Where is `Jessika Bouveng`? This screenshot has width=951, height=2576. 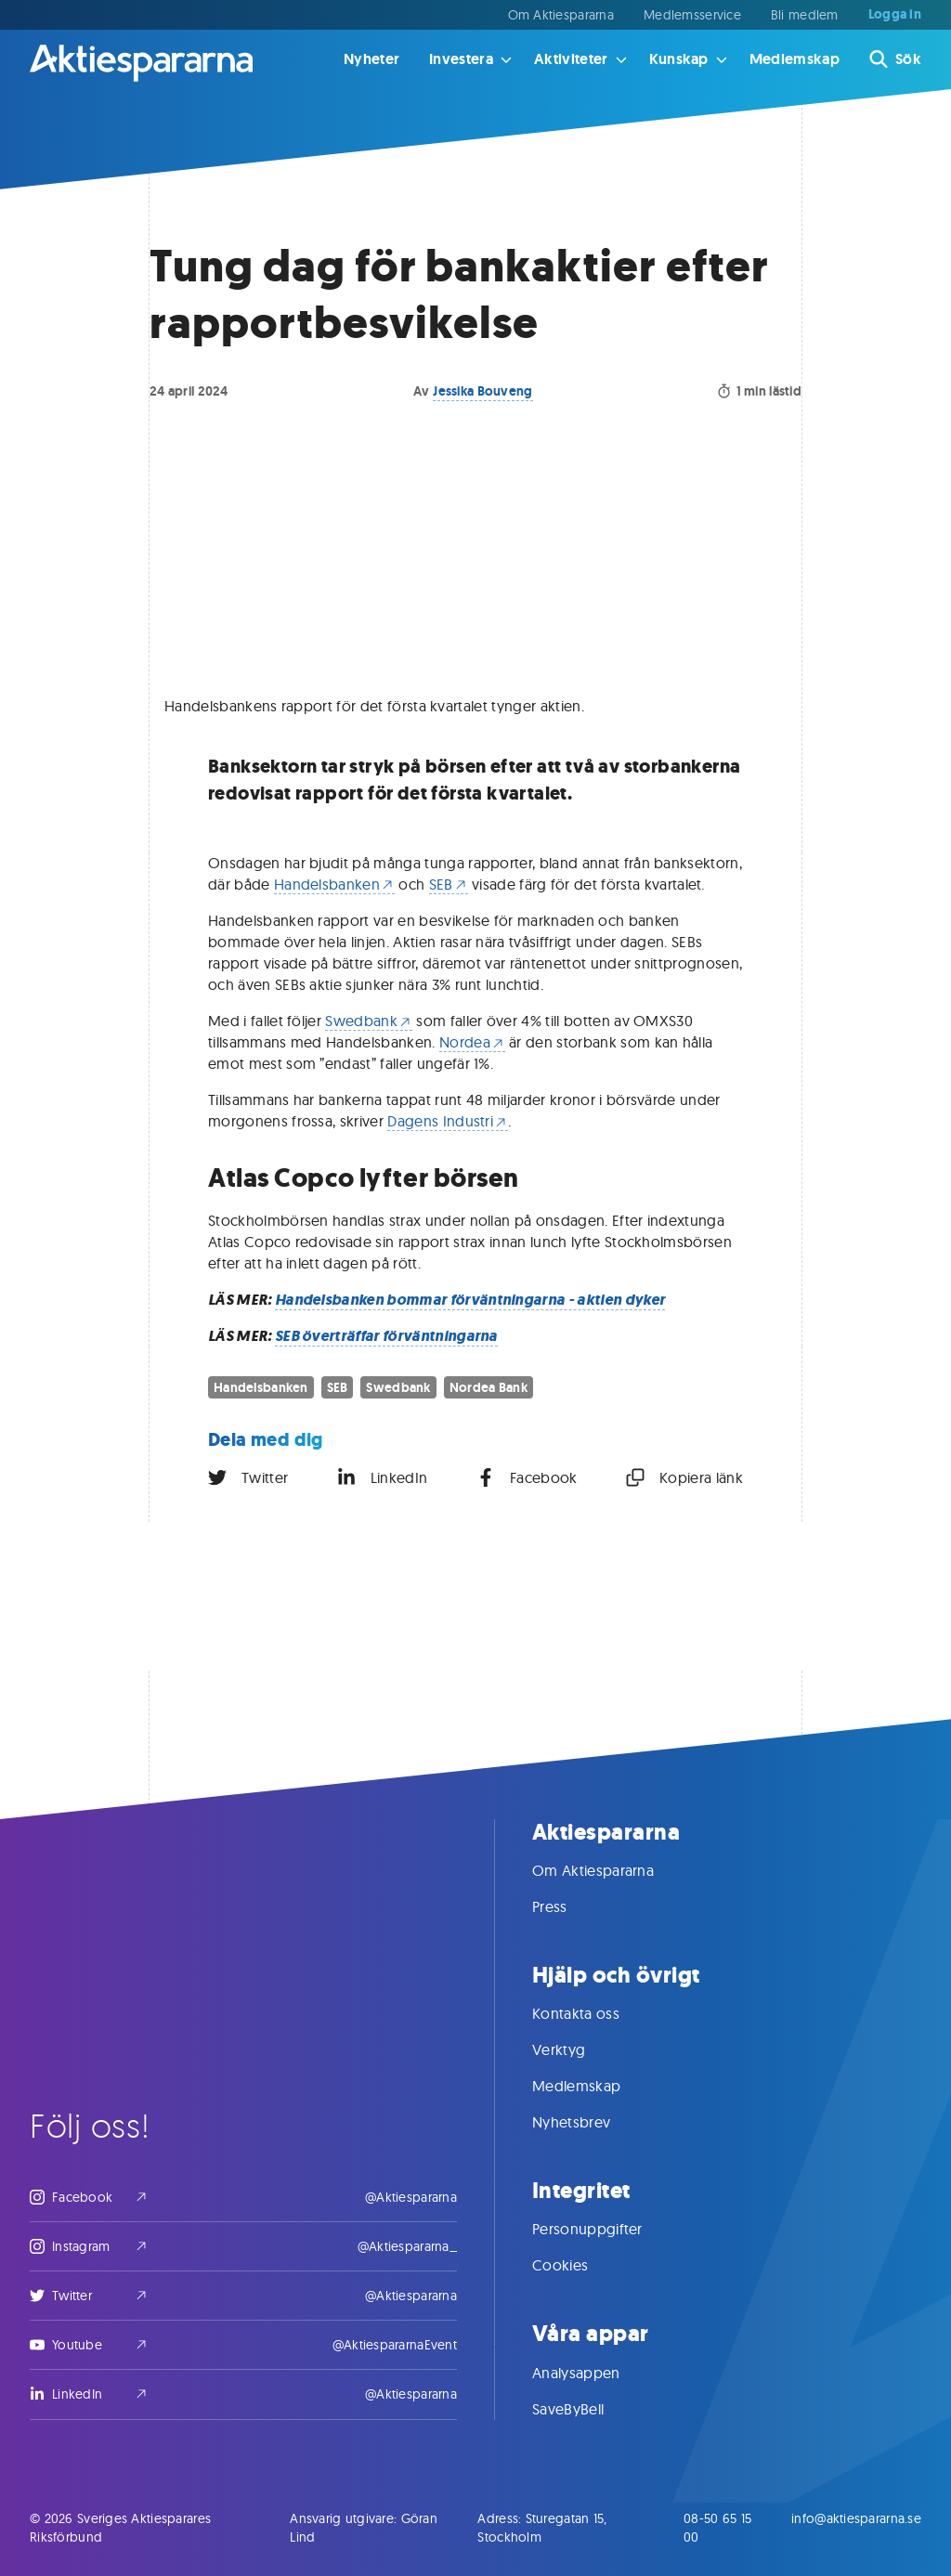 Jessika Bouveng is located at coordinates (482, 391).